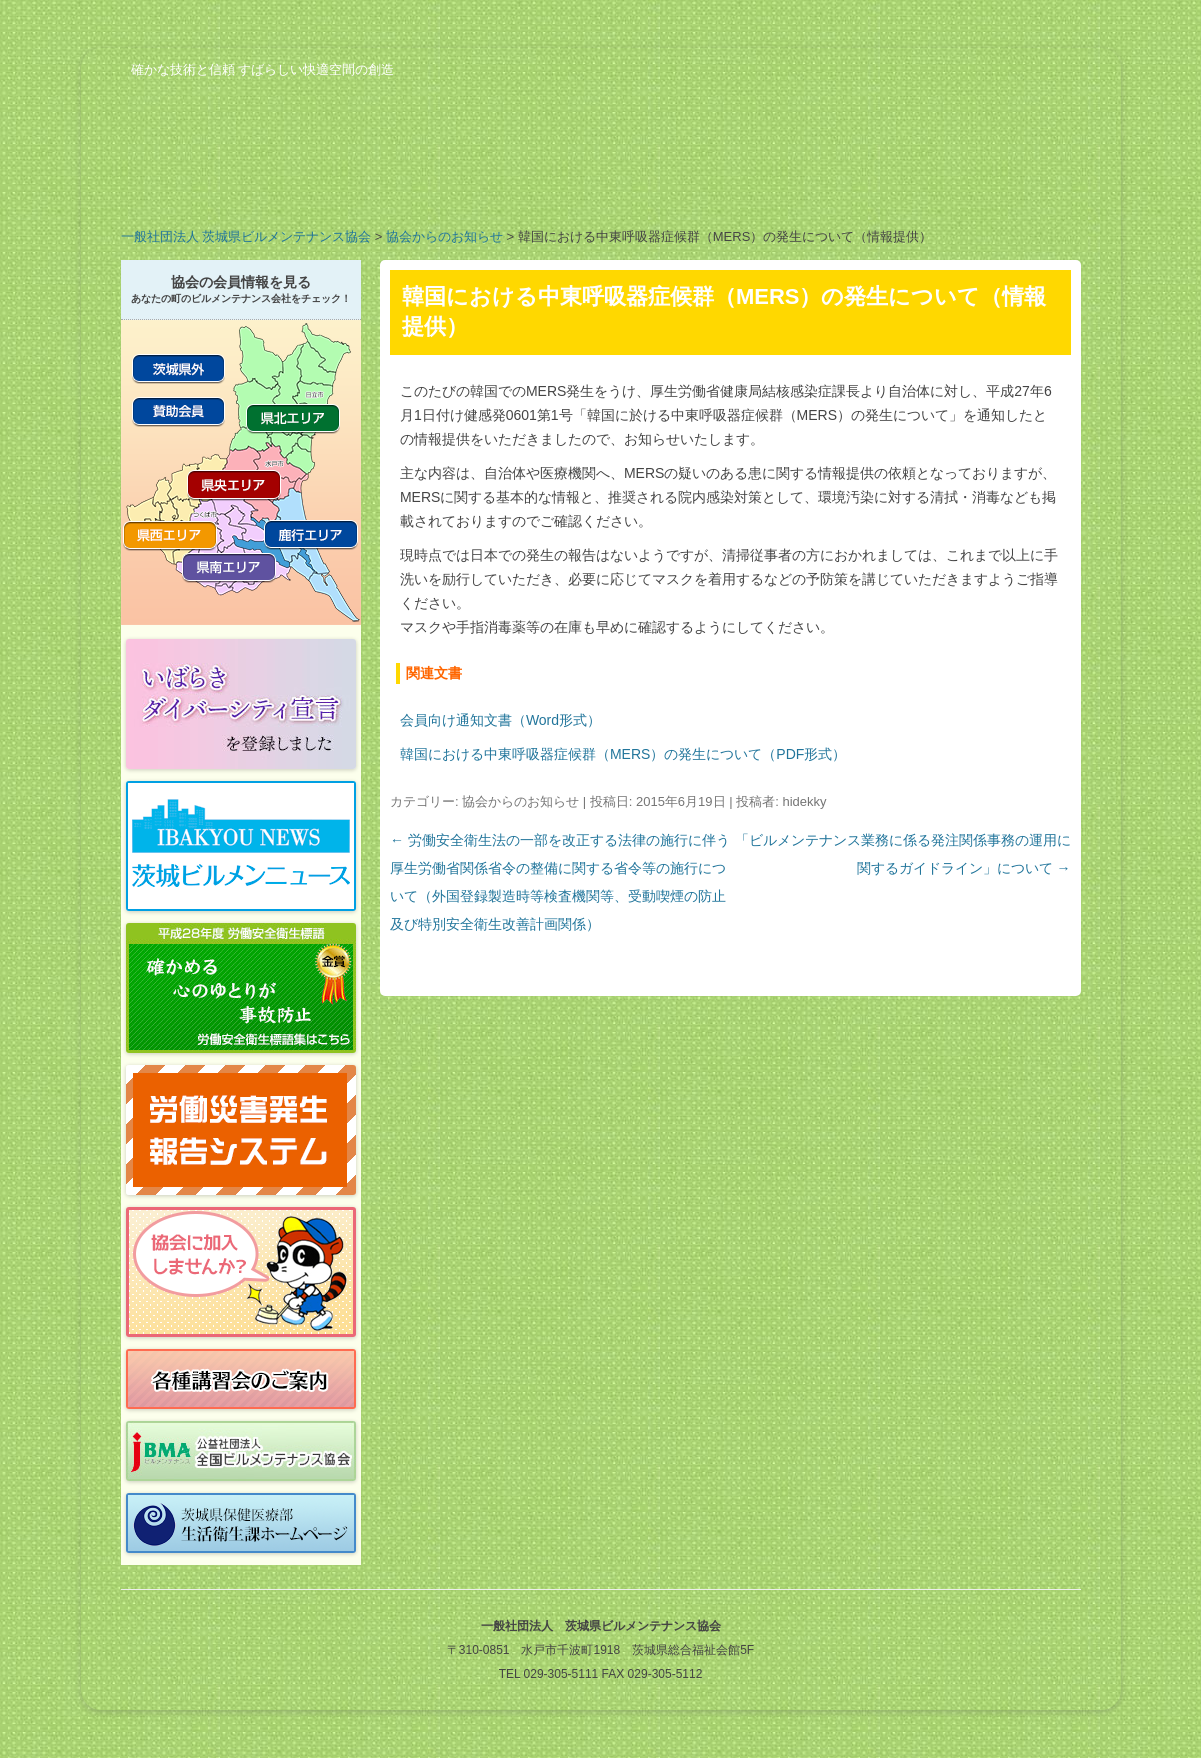 This screenshot has width=1201, height=1758. I want to click on 会員向け通知文書（Word形式）, so click(500, 720).